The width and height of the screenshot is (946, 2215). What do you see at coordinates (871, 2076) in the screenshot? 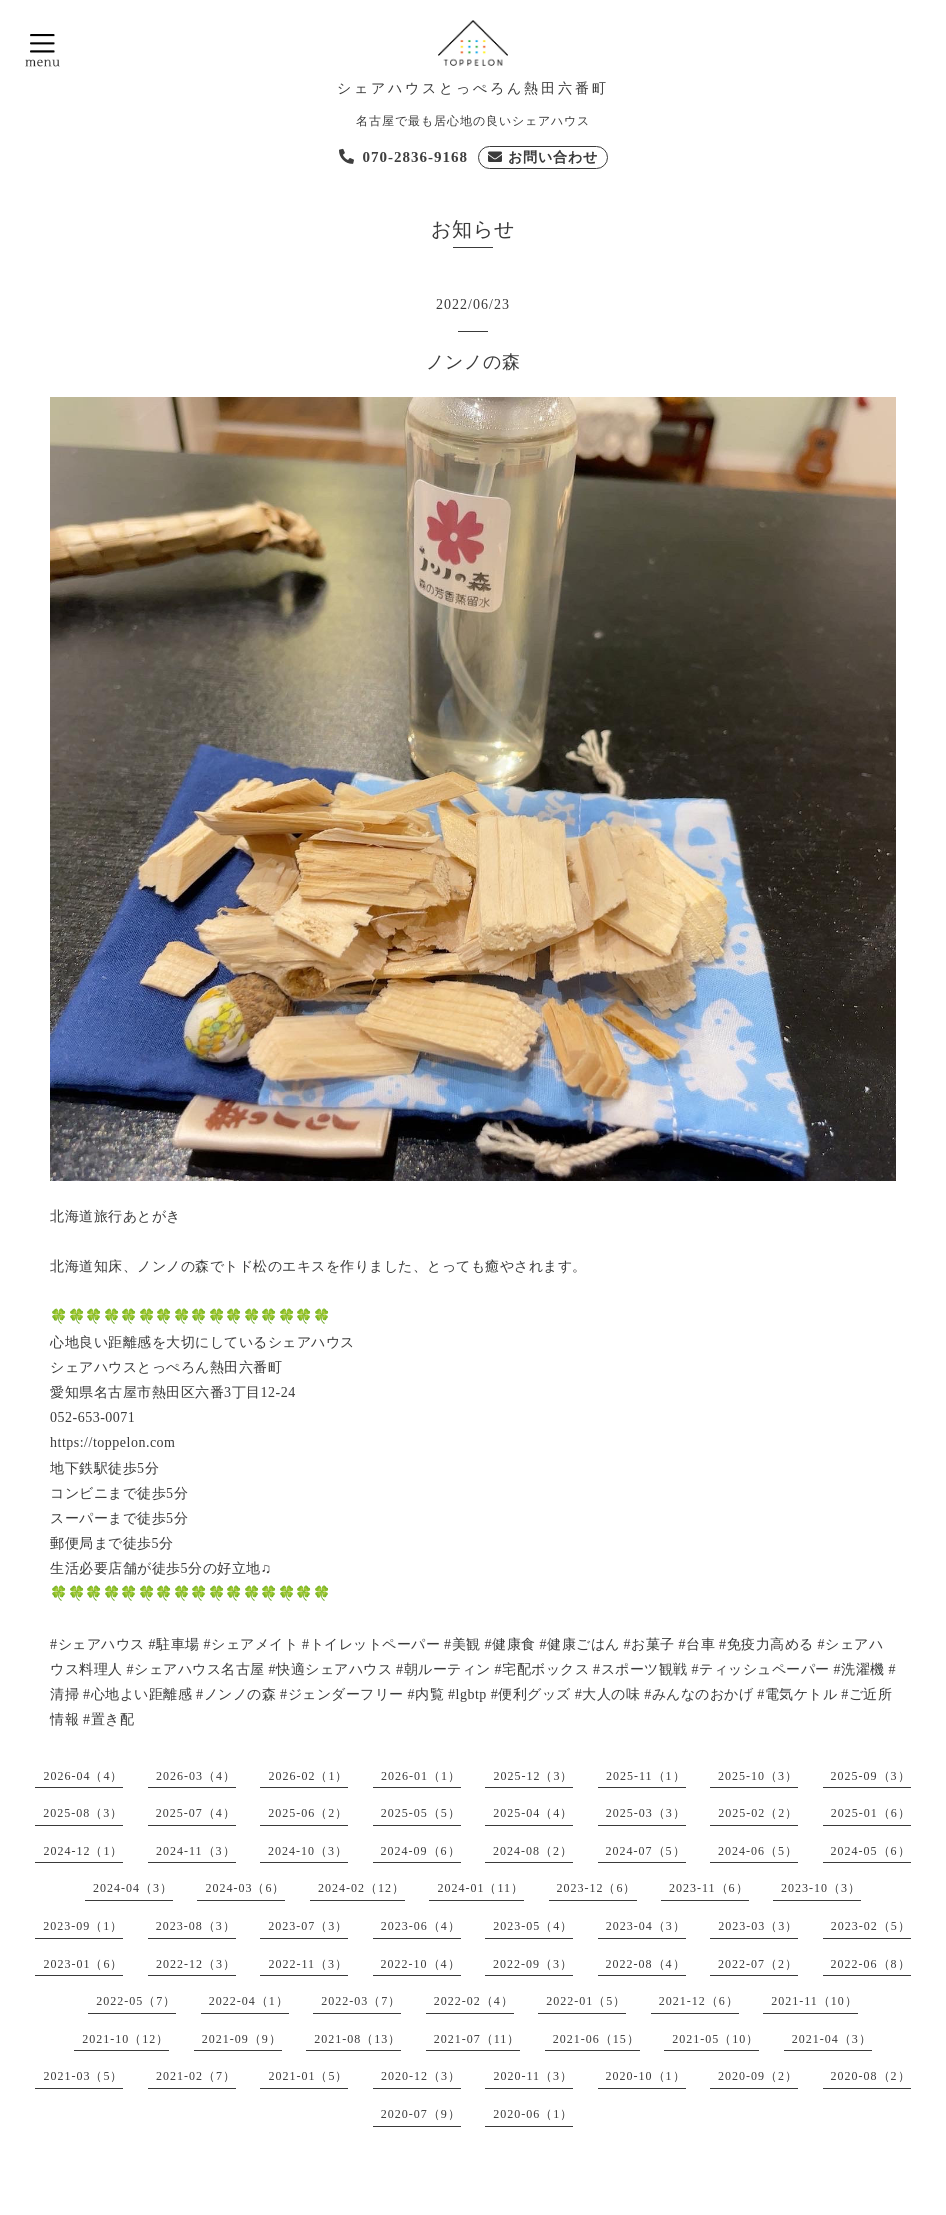
I see `2020-08（2）` at bounding box center [871, 2076].